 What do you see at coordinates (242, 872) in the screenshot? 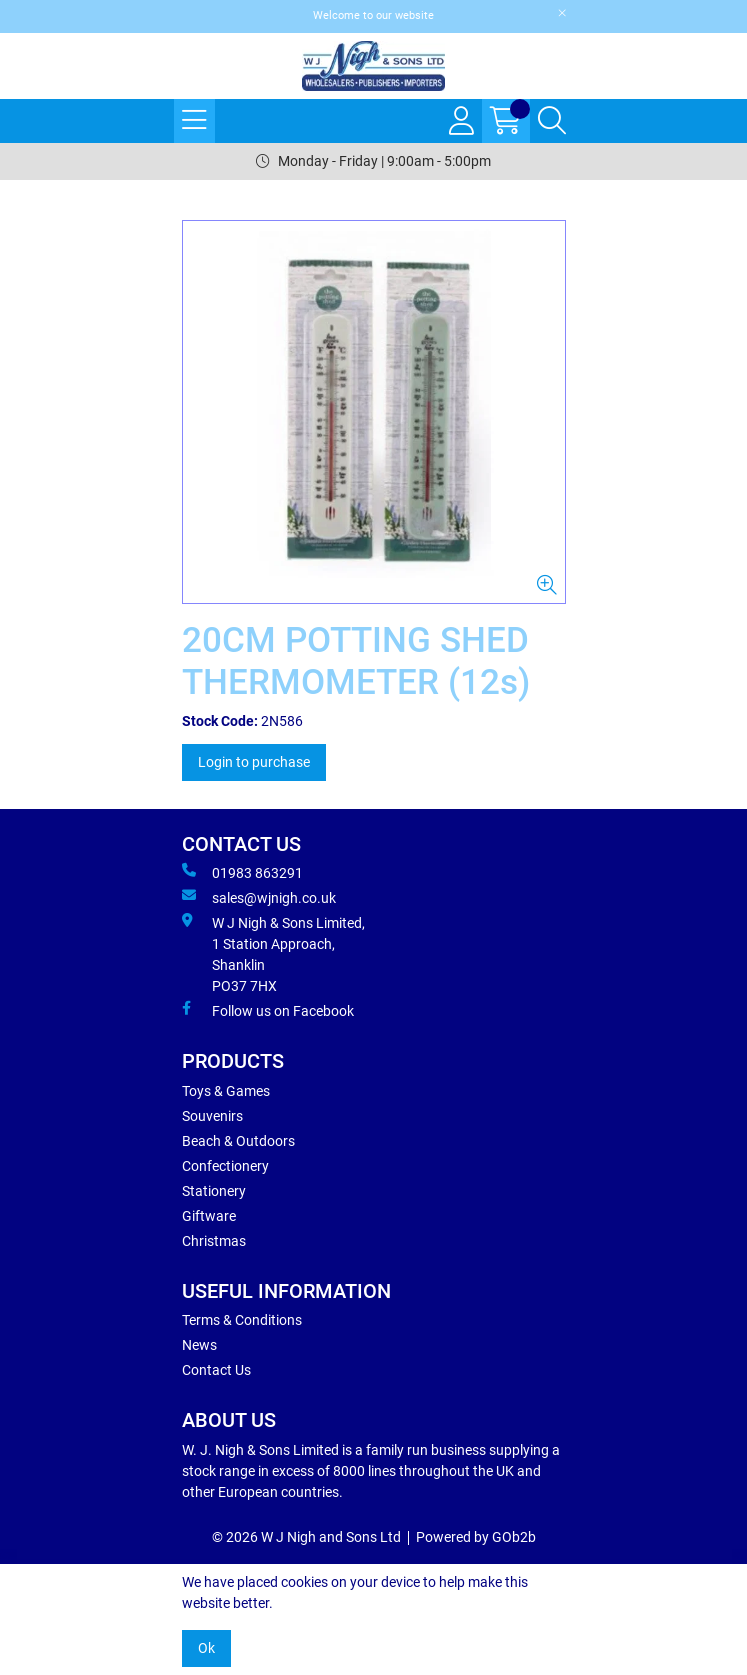
I see `01983 863291` at bounding box center [242, 872].